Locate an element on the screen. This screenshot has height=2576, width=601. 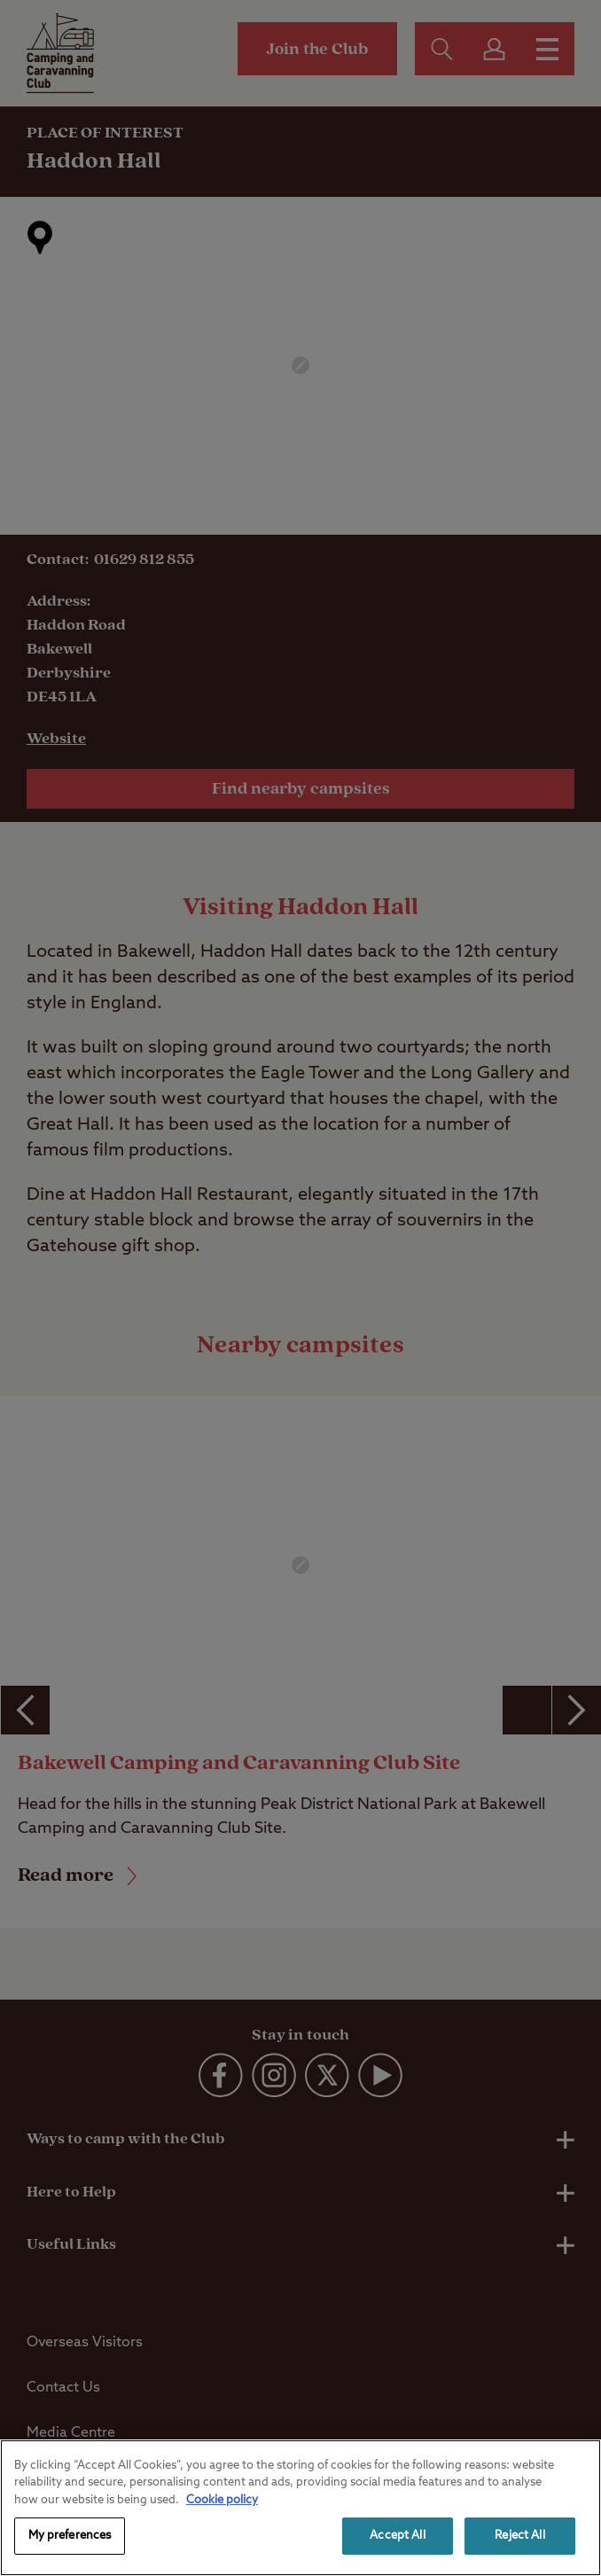
Cookie policy [More information about your privacy, opens in a new tab] is located at coordinates (222, 2500).